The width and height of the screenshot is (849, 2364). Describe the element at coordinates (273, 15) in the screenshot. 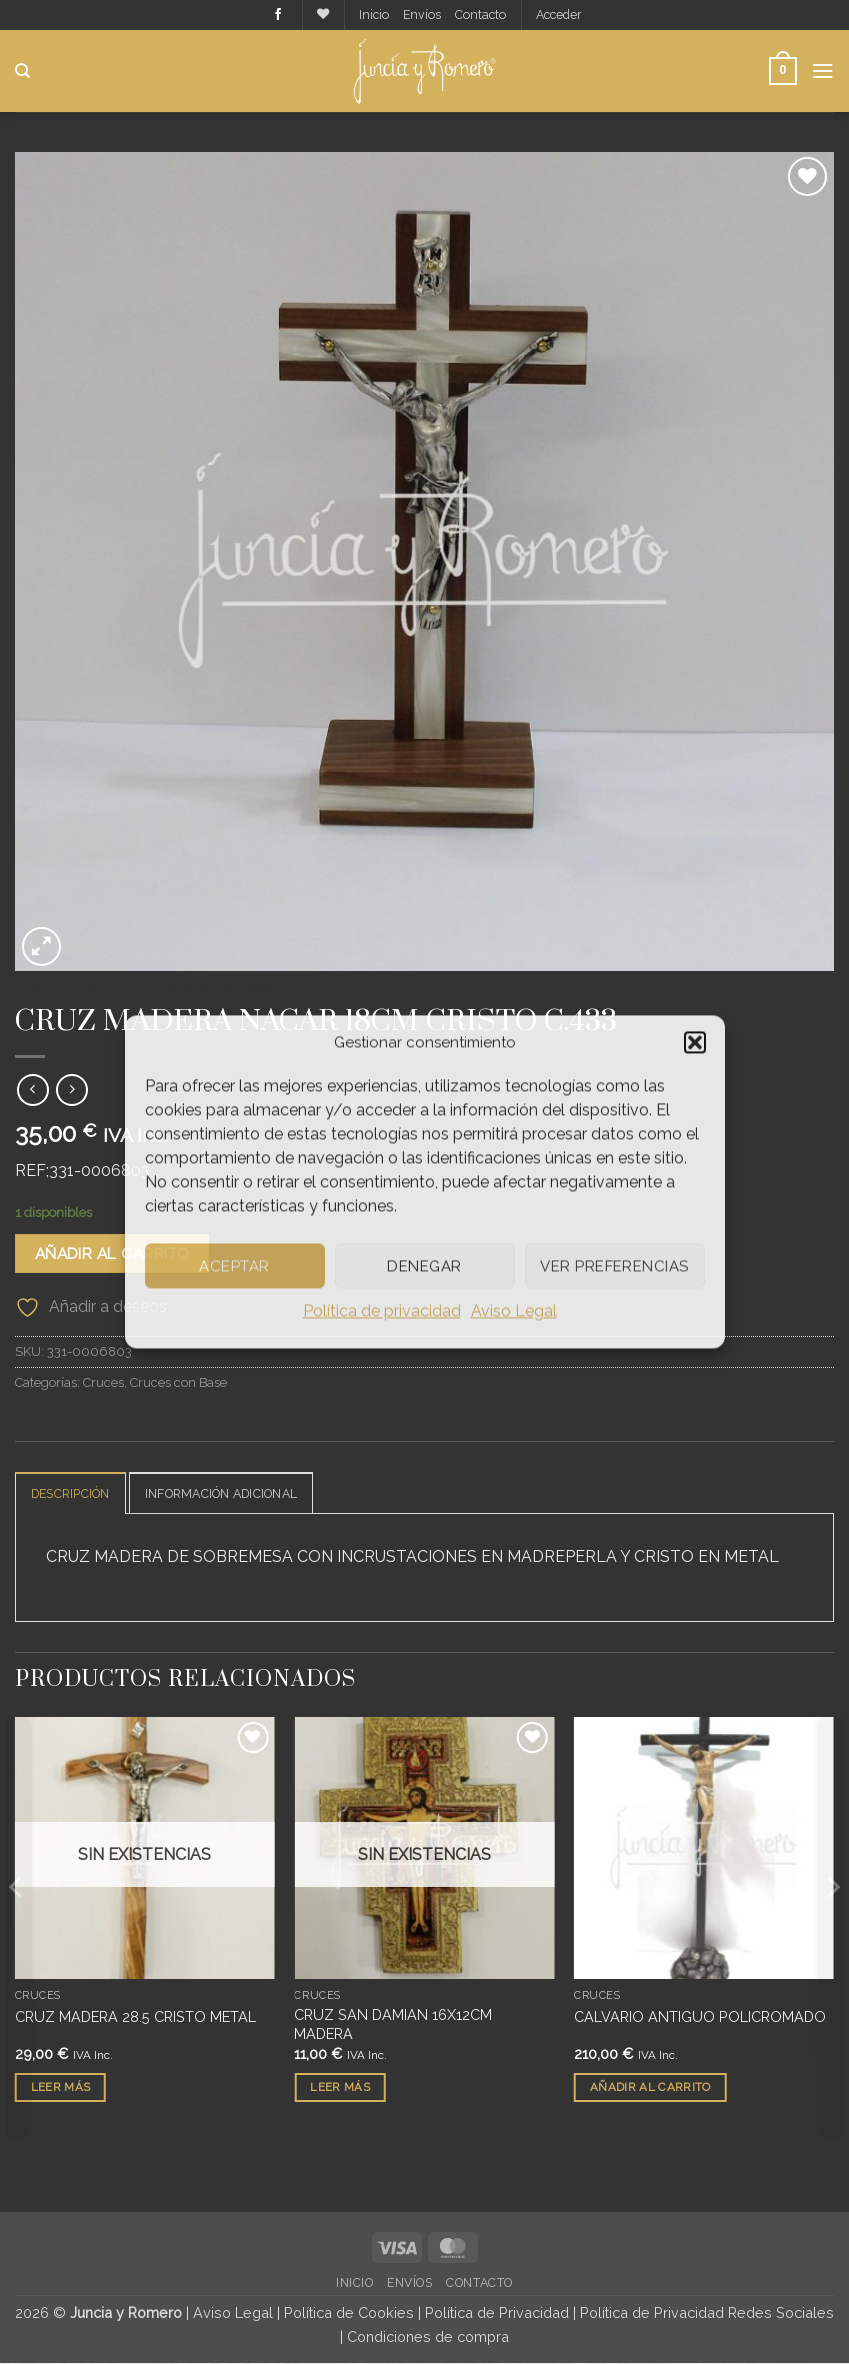

I see `[Síguenos en Facebook]` at that location.